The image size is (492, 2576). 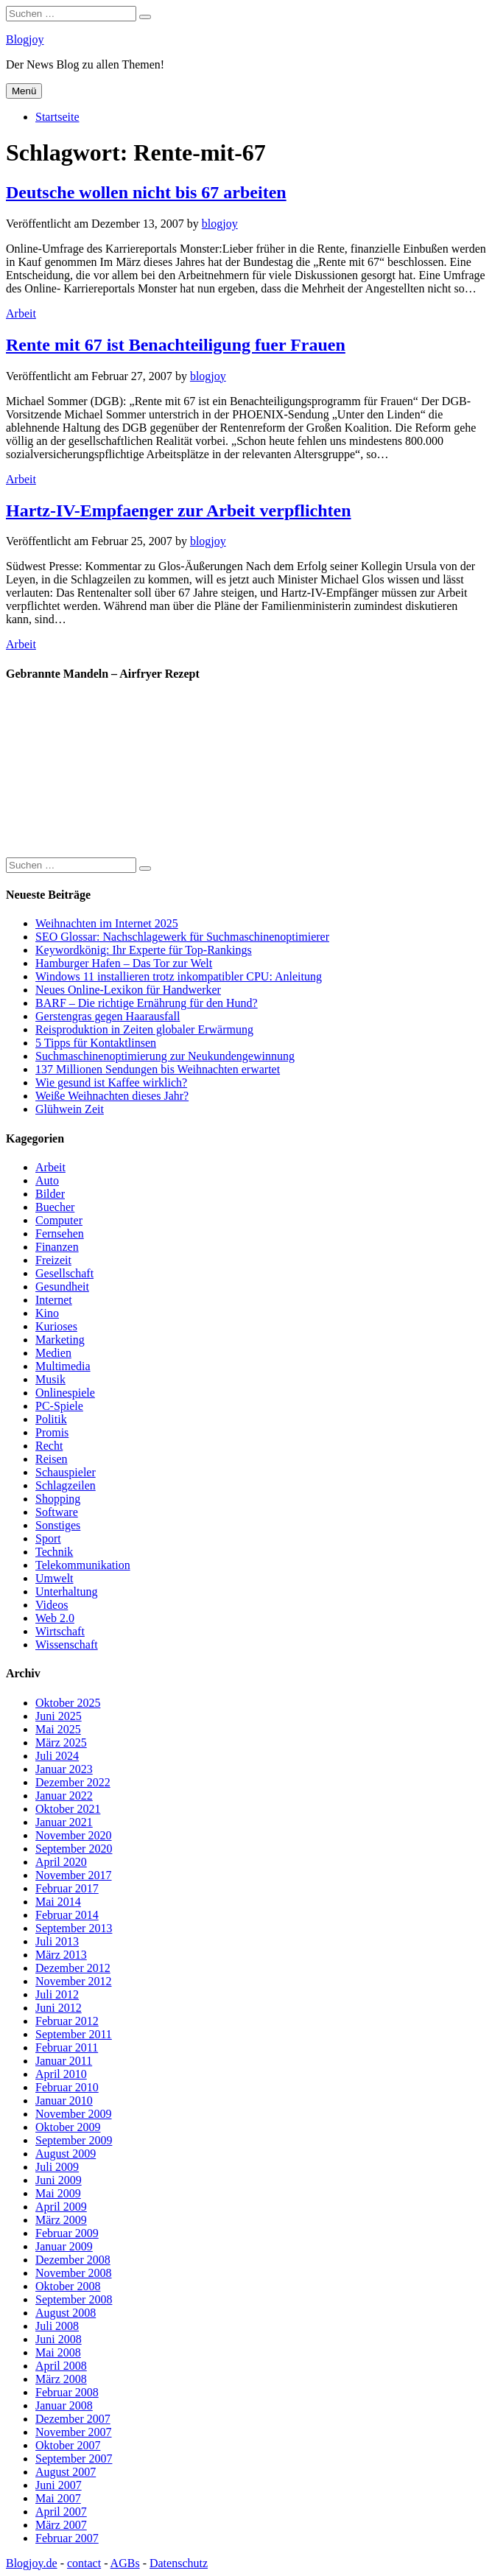 I want to click on März 2009, so click(x=61, y=2220).